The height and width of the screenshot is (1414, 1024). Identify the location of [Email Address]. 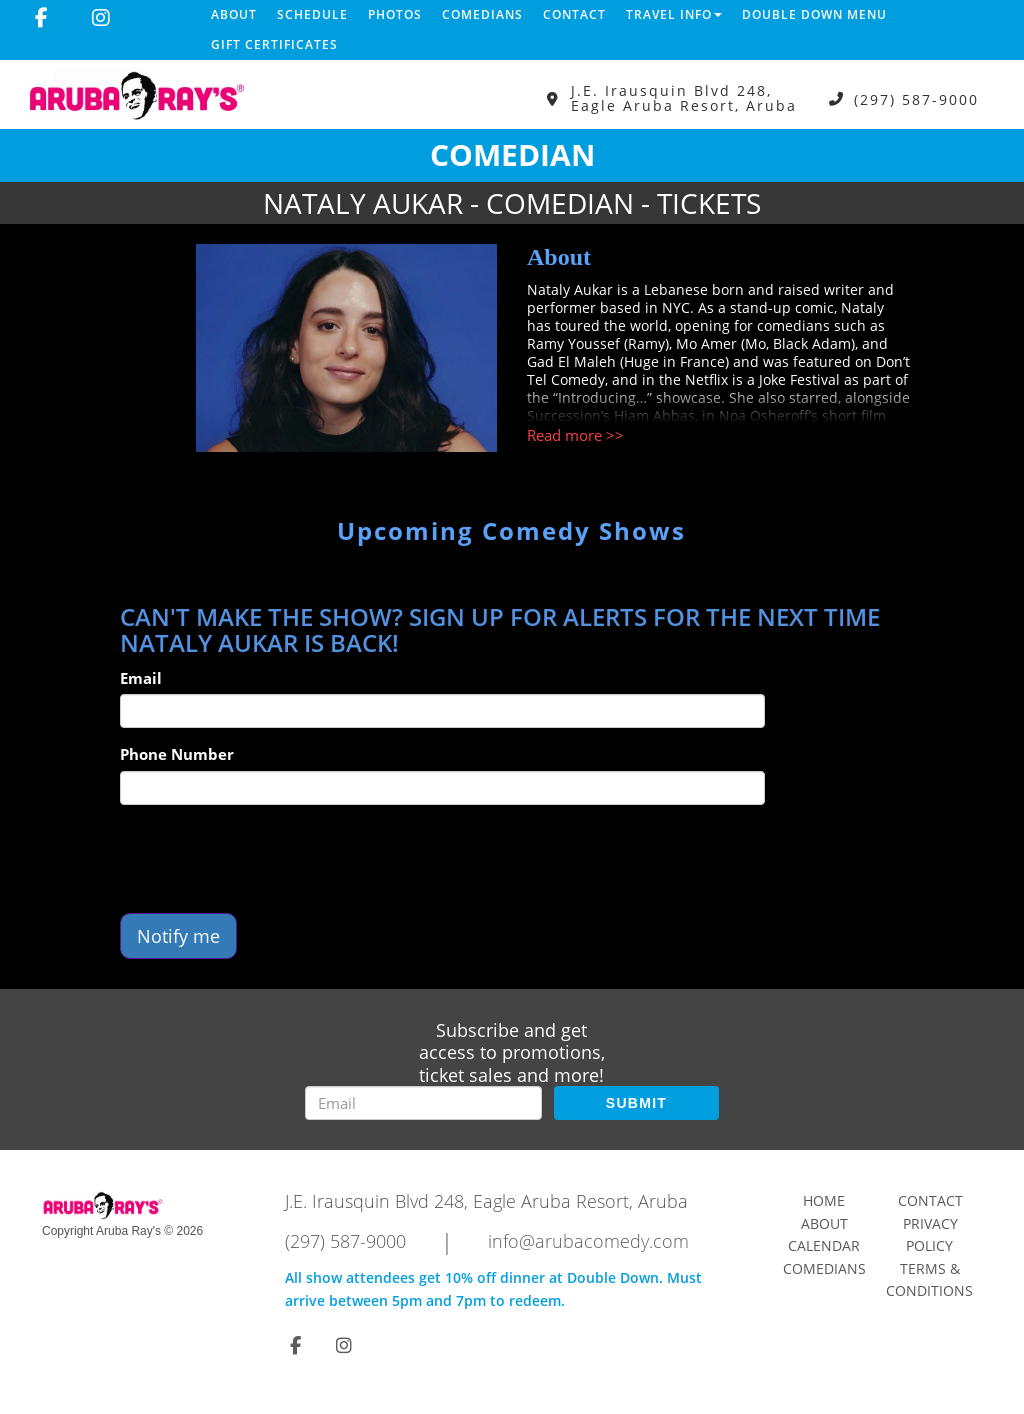
(423, 1103).